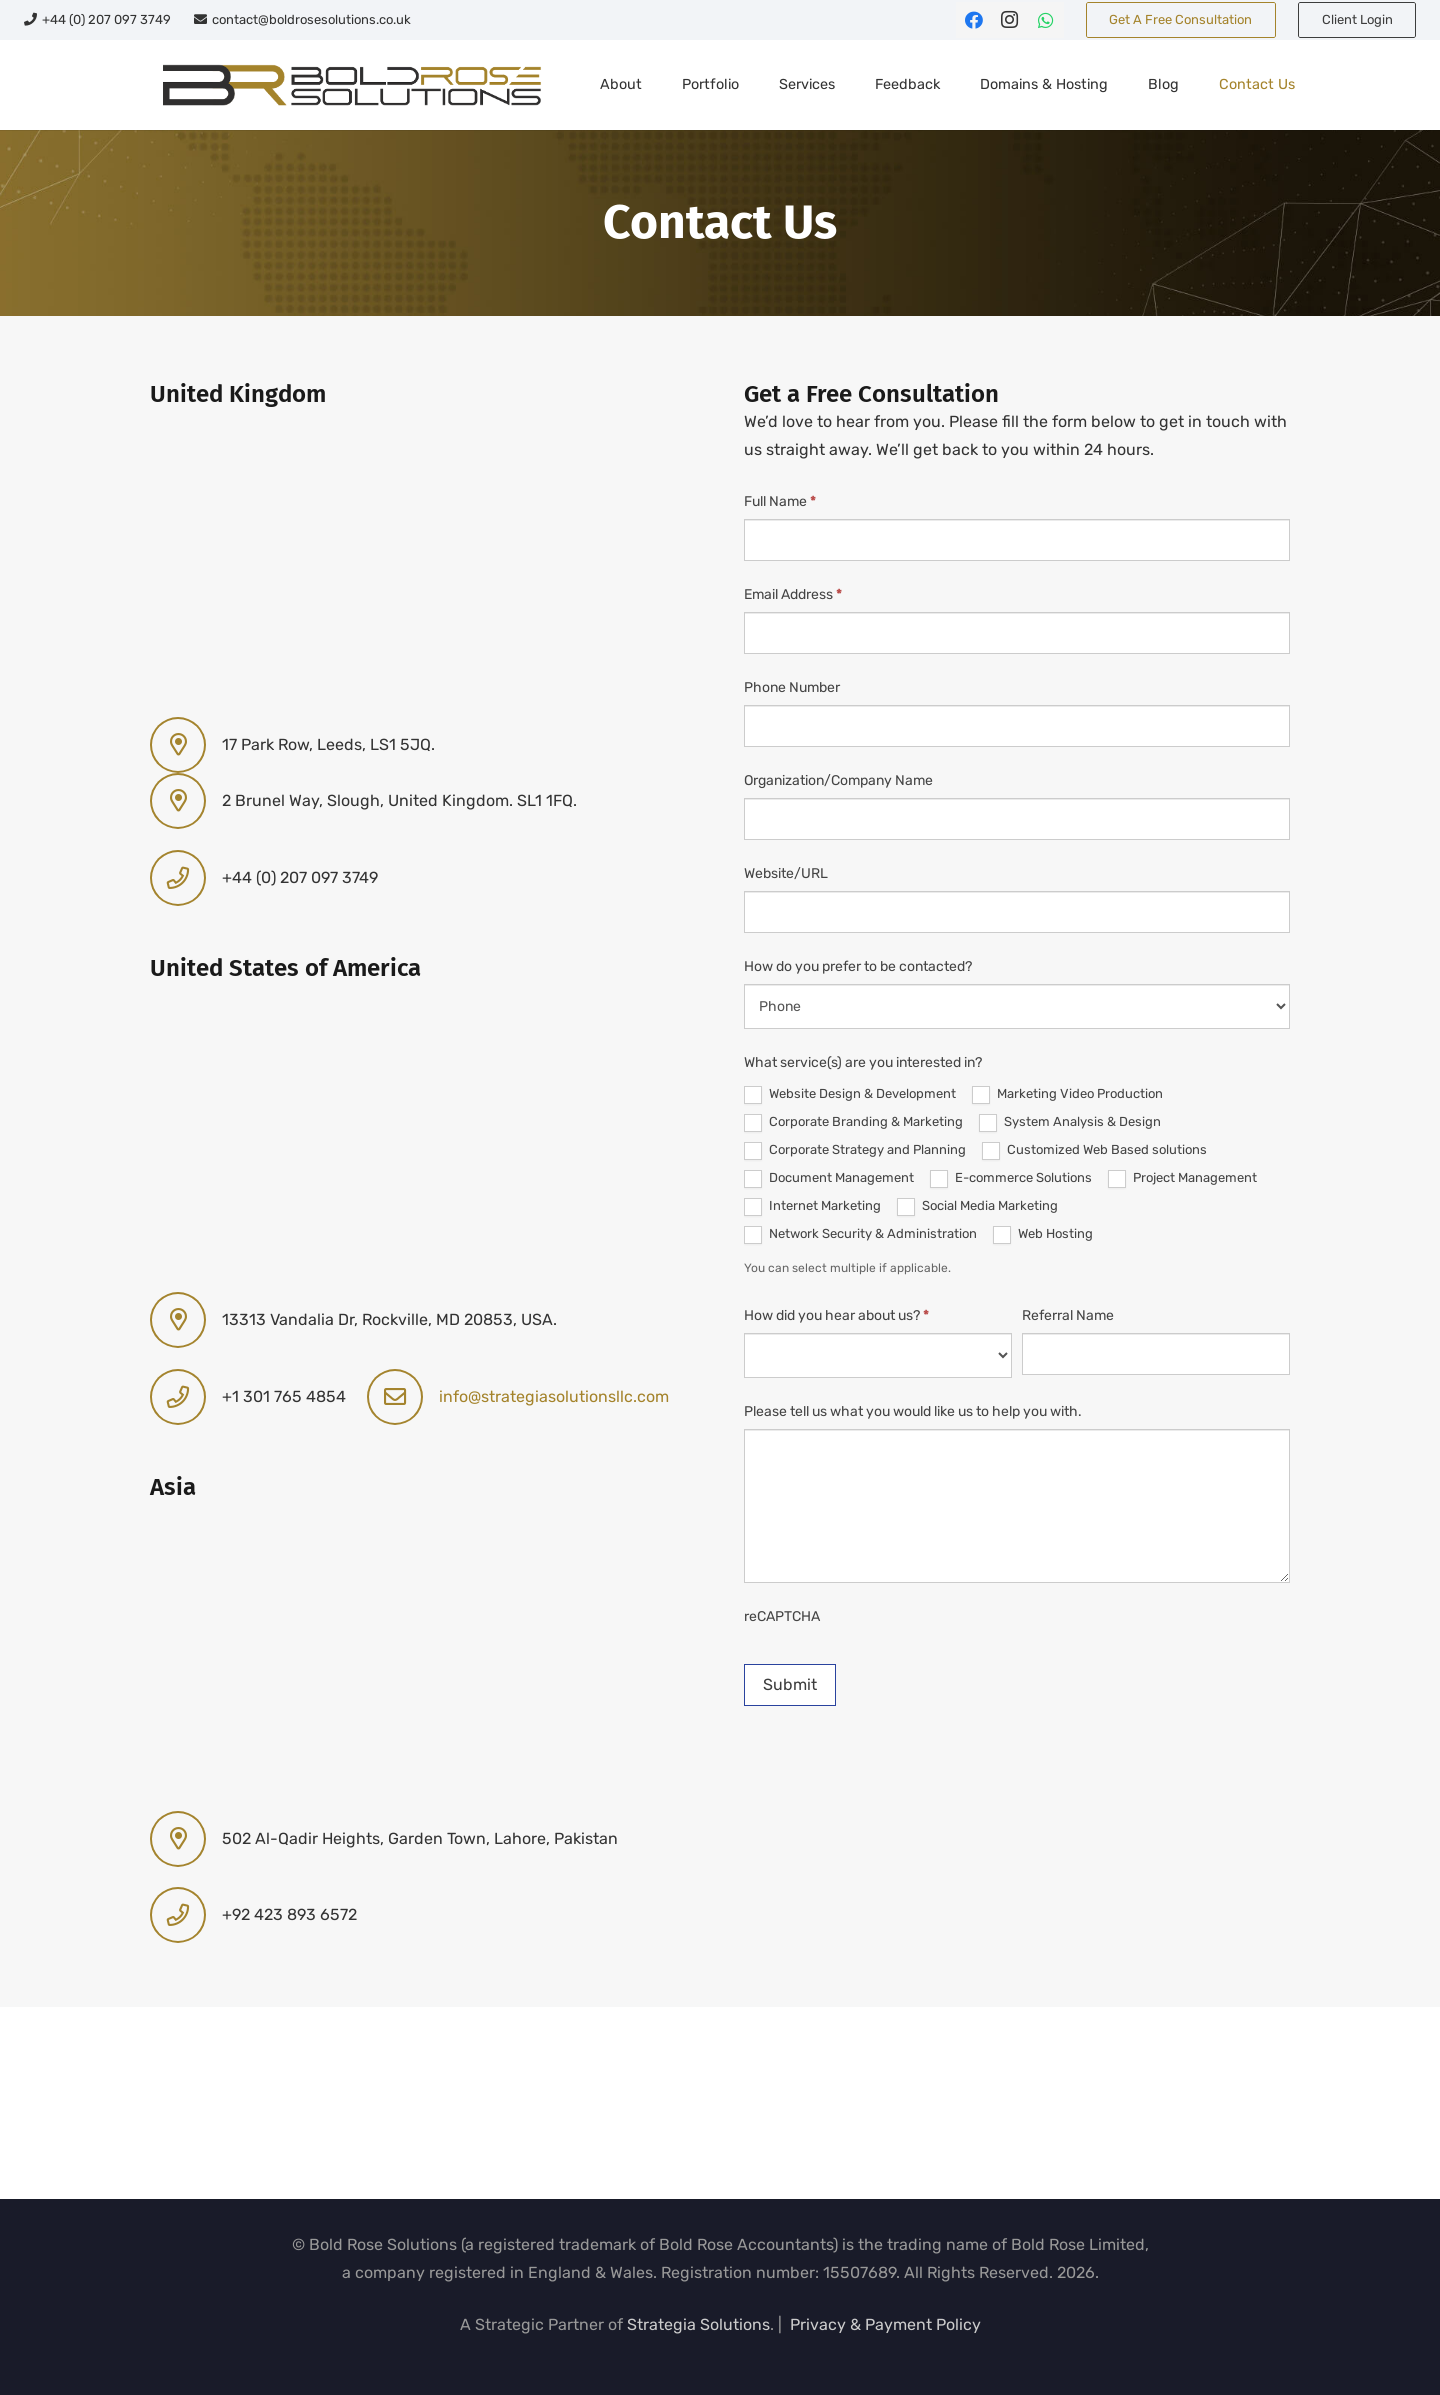 The height and width of the screenshot is (2395, 1440). Describe the element at coordinates (554, 1396) in the screenshot. I see `info@strategiasolutionsllc.com` at that location.